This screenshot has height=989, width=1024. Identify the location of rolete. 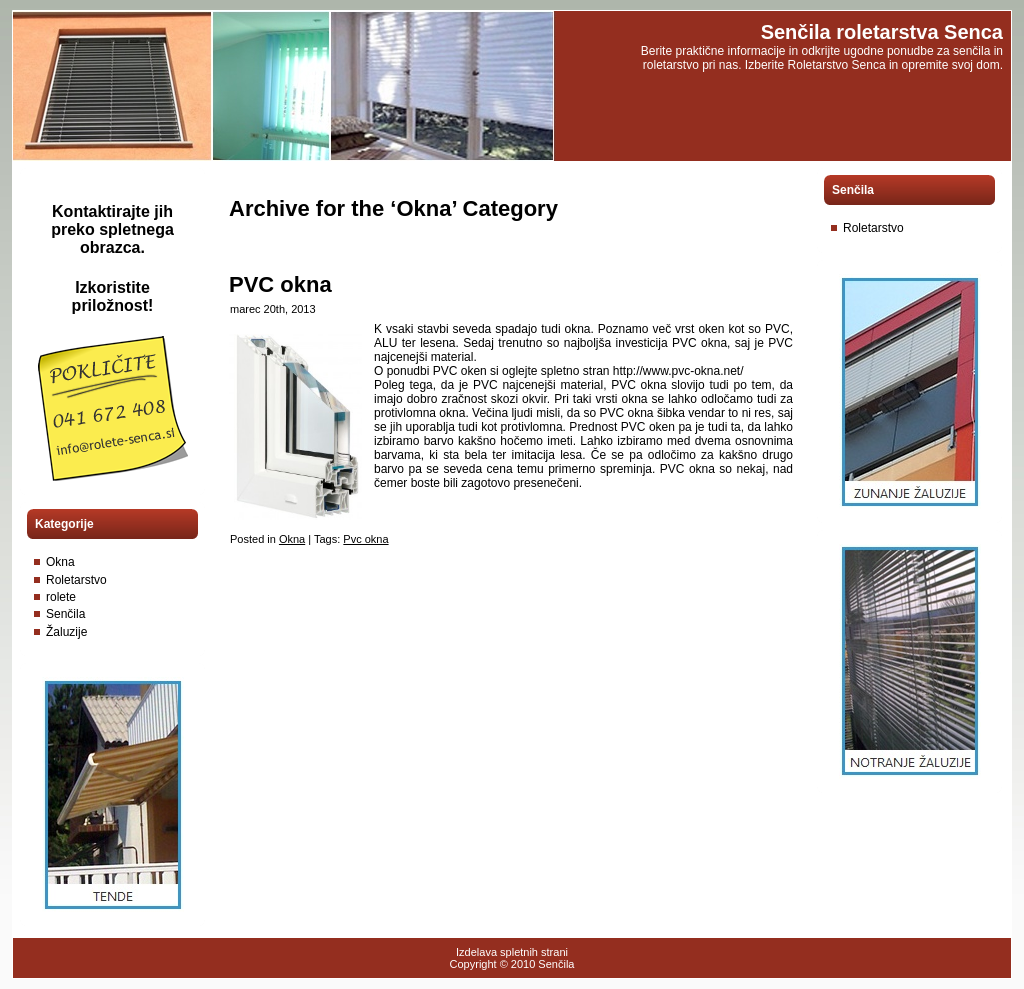
(61, 597).